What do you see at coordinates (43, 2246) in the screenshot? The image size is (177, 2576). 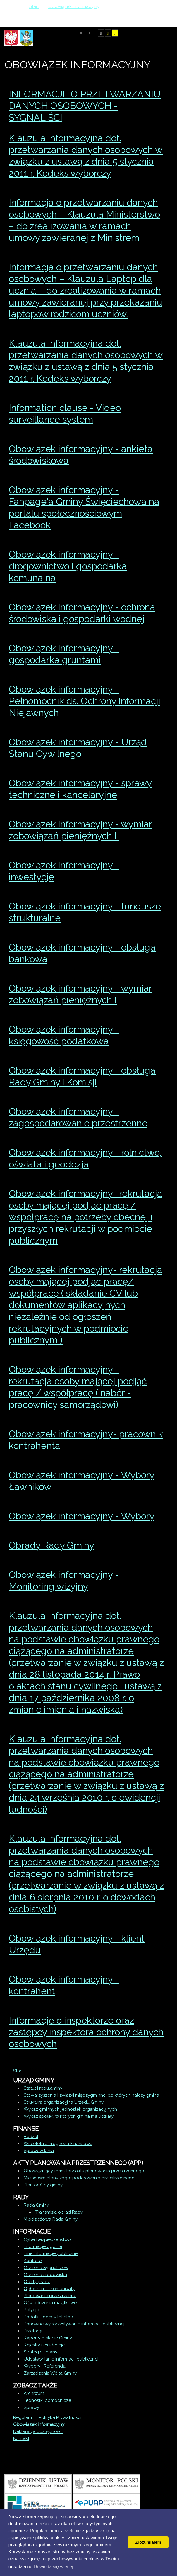 I see `Informacje ogólne` at bounding box center [43, 2246].